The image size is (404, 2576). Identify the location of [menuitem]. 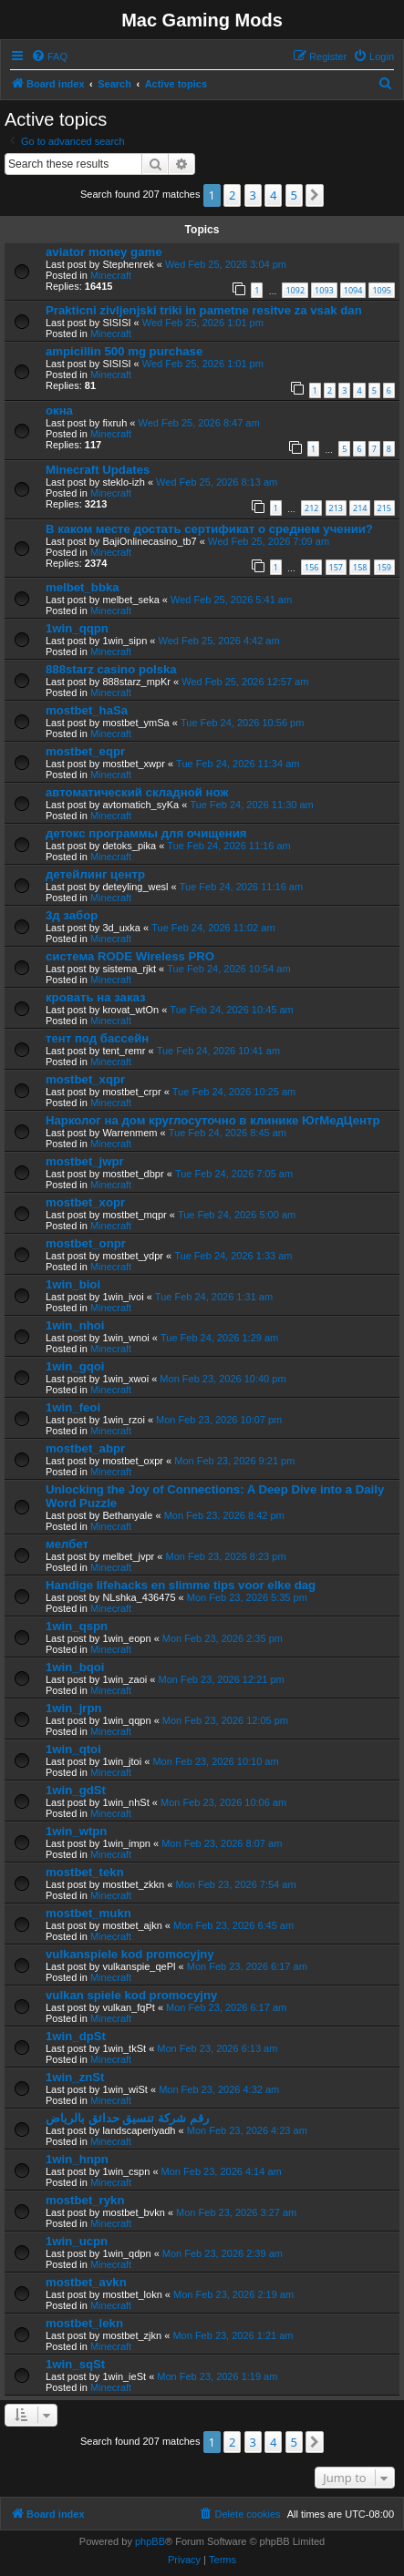
(49, 56).